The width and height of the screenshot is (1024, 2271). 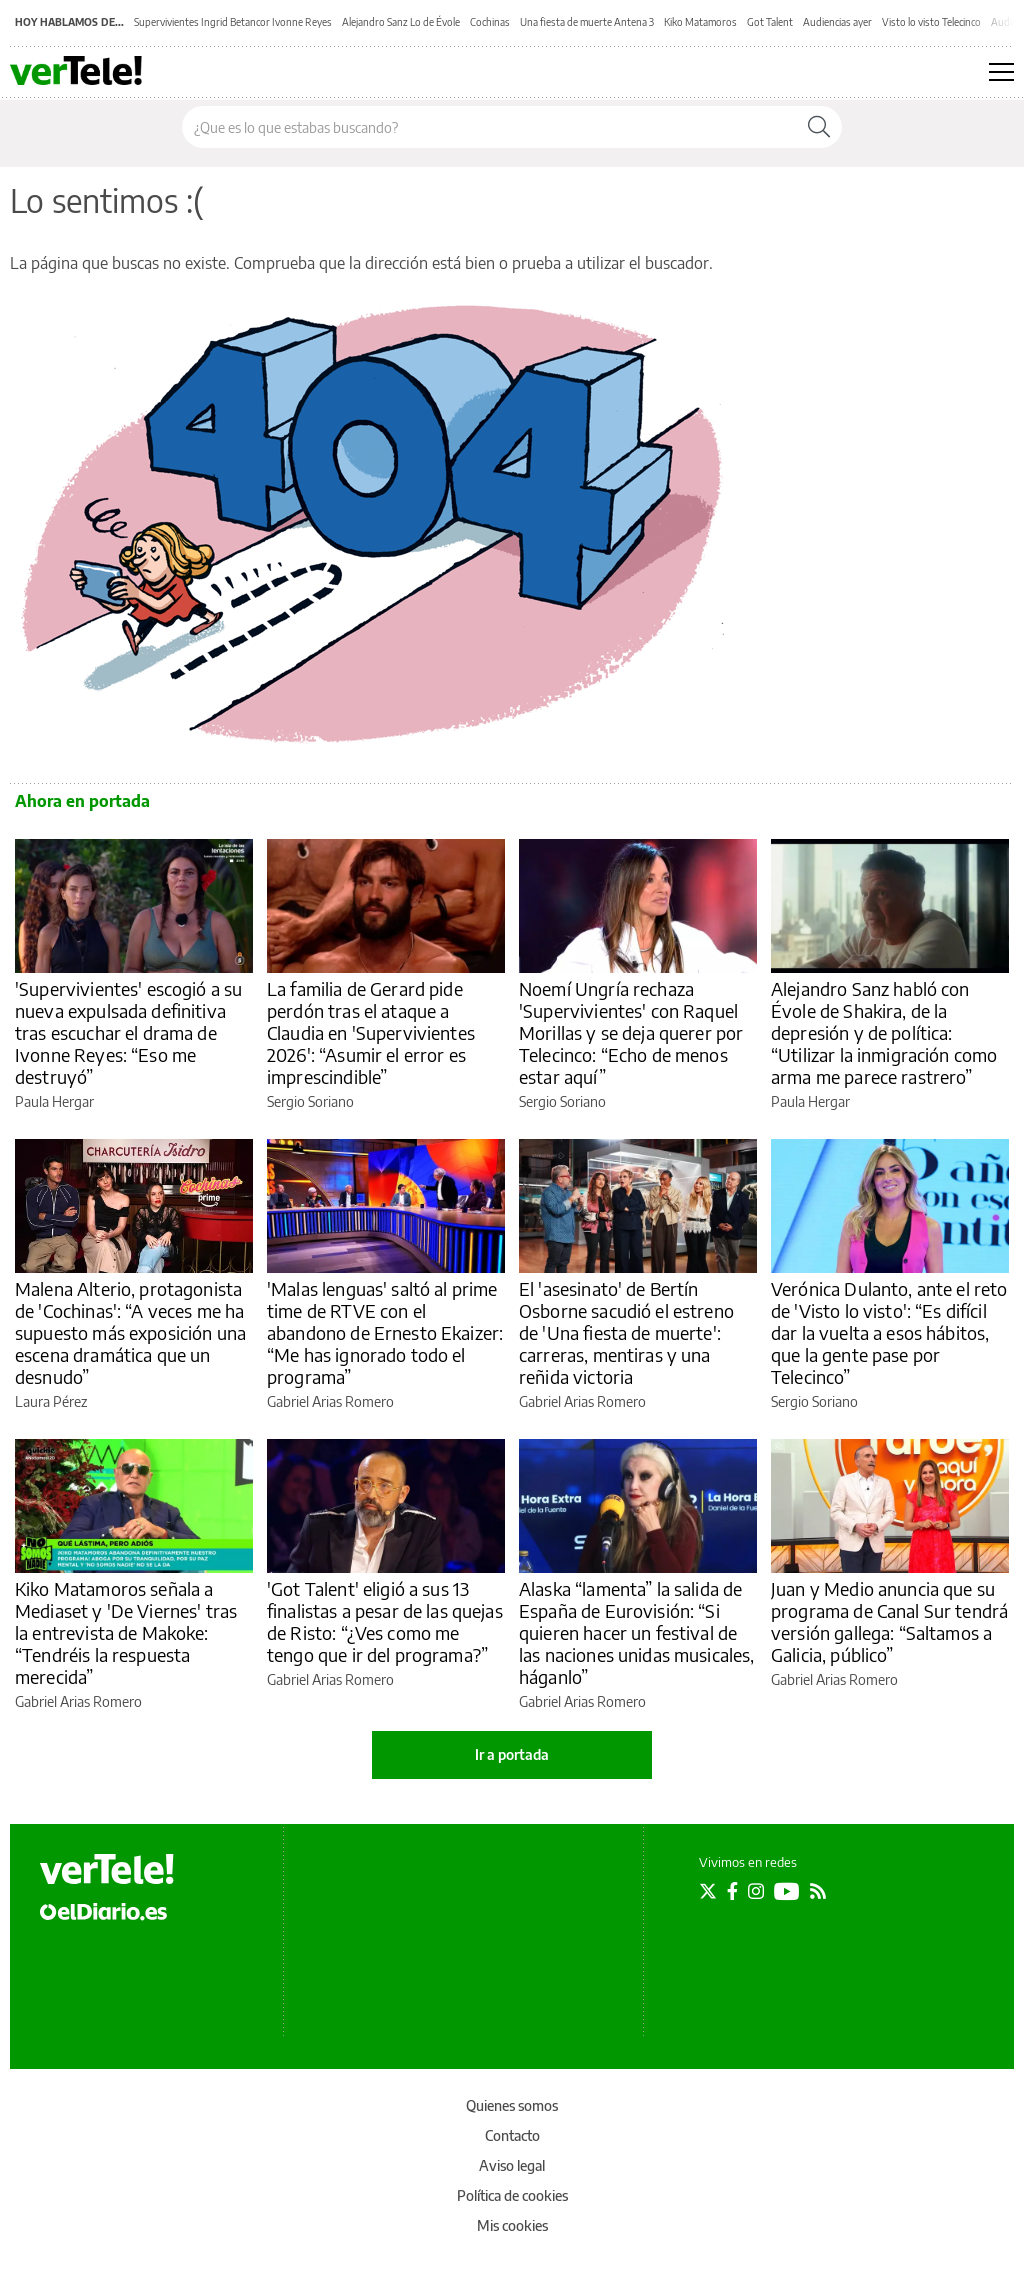 What do you see at coordinates (837, 22) in the screenshot?
I see `Audiencias ayer` at bounding box center [837, 22].